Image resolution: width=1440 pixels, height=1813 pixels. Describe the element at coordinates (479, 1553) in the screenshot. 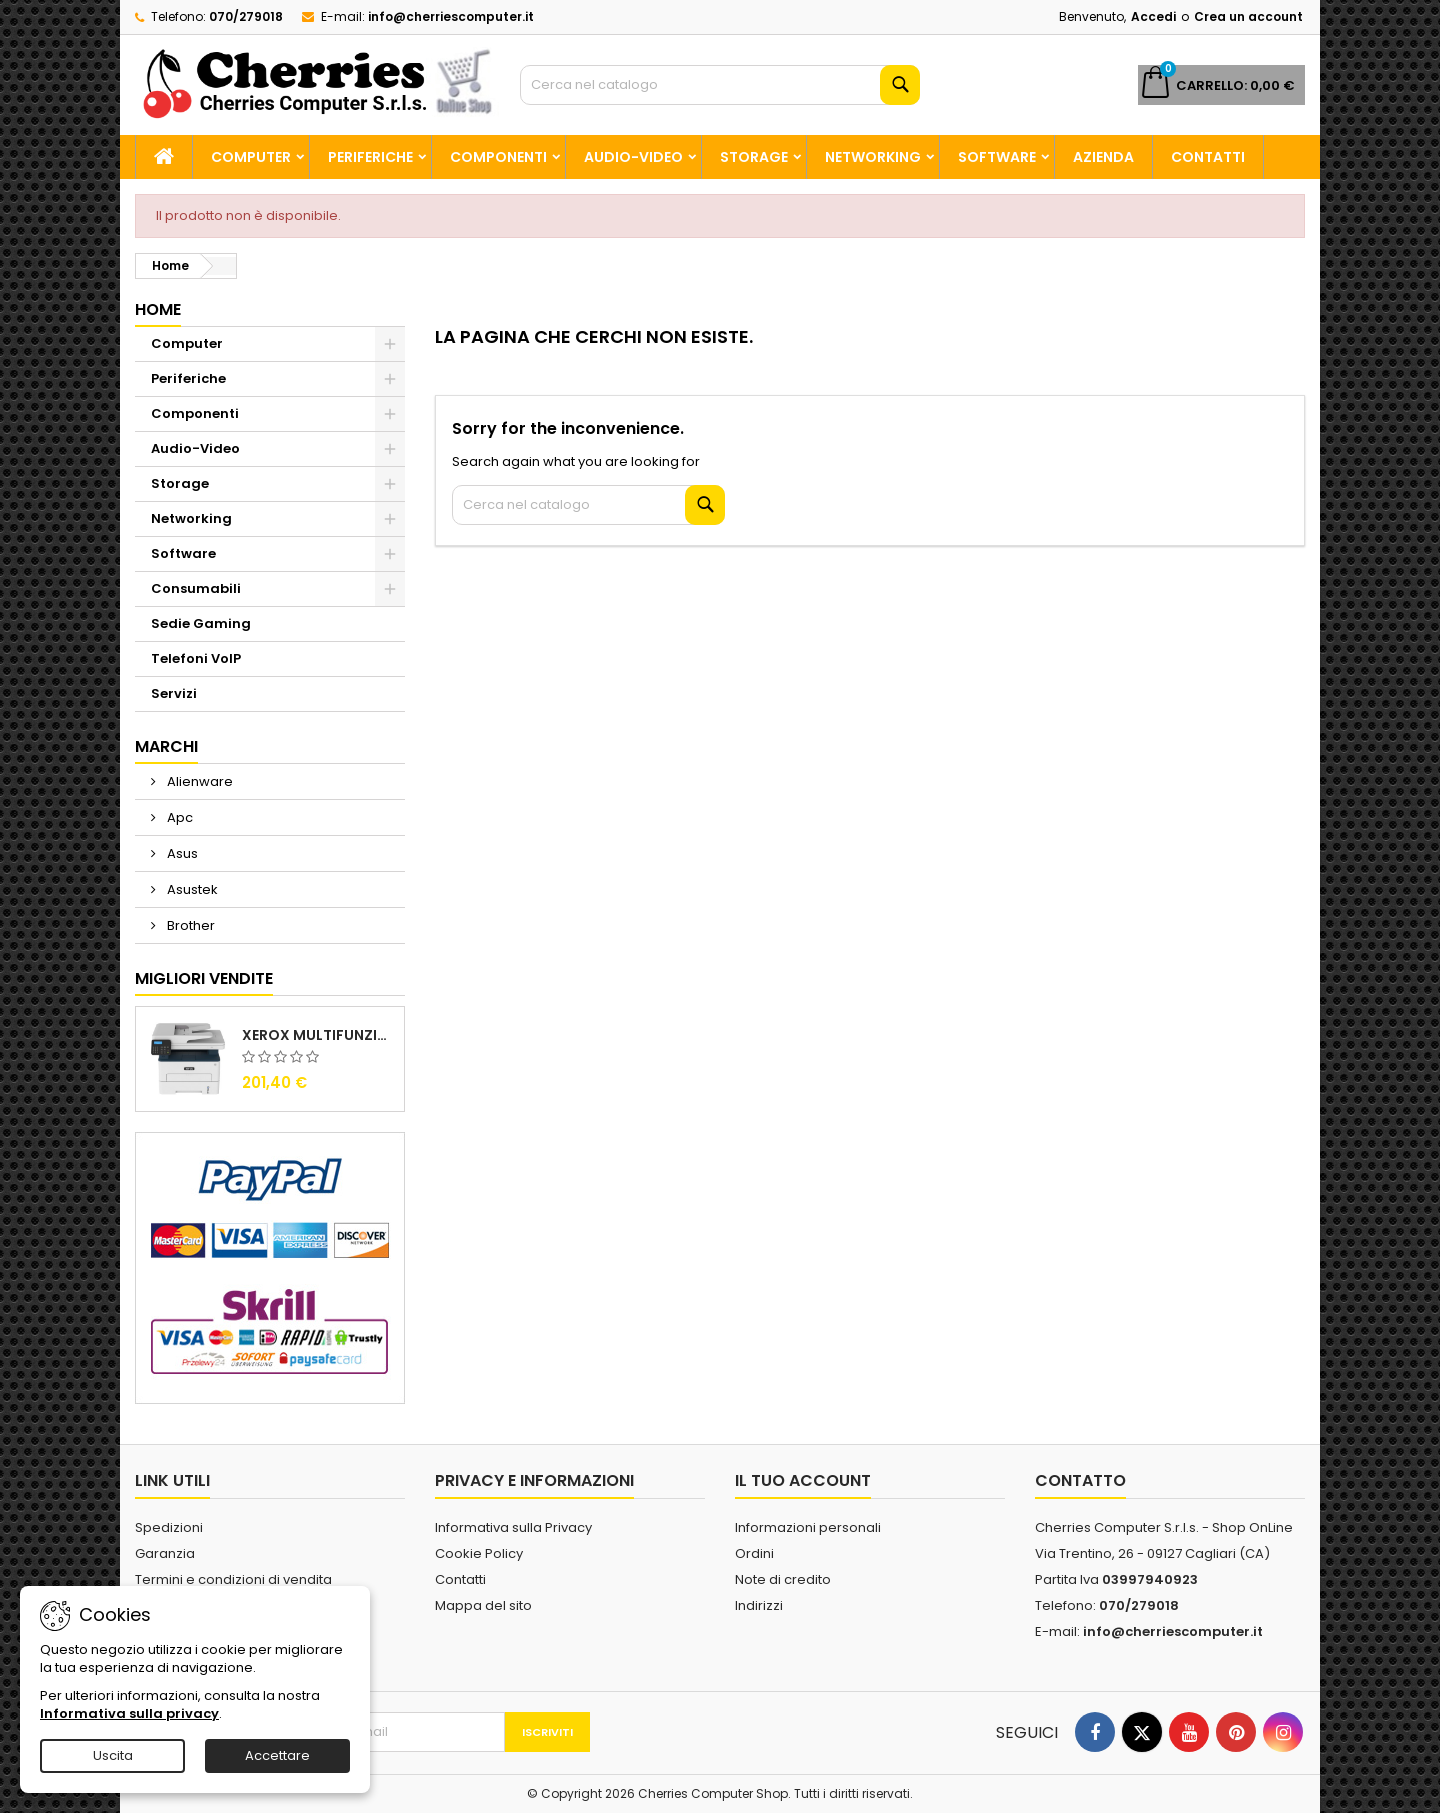

I see `Cookie Policy` at that location.